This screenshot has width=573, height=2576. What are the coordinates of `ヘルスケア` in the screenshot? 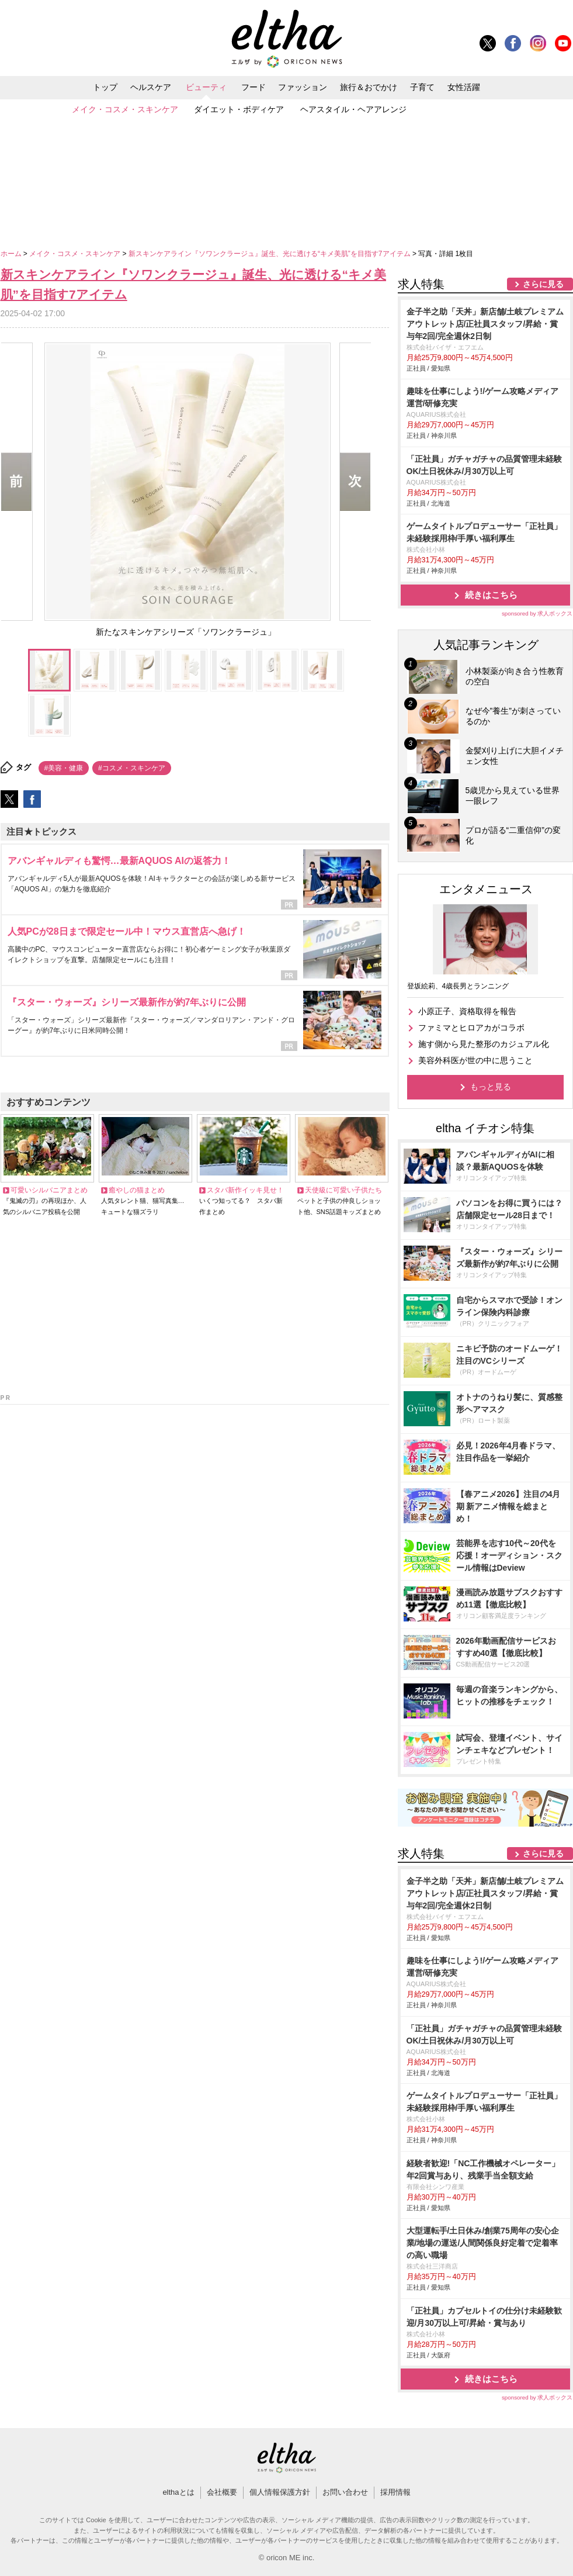 It's located at (150, 87).